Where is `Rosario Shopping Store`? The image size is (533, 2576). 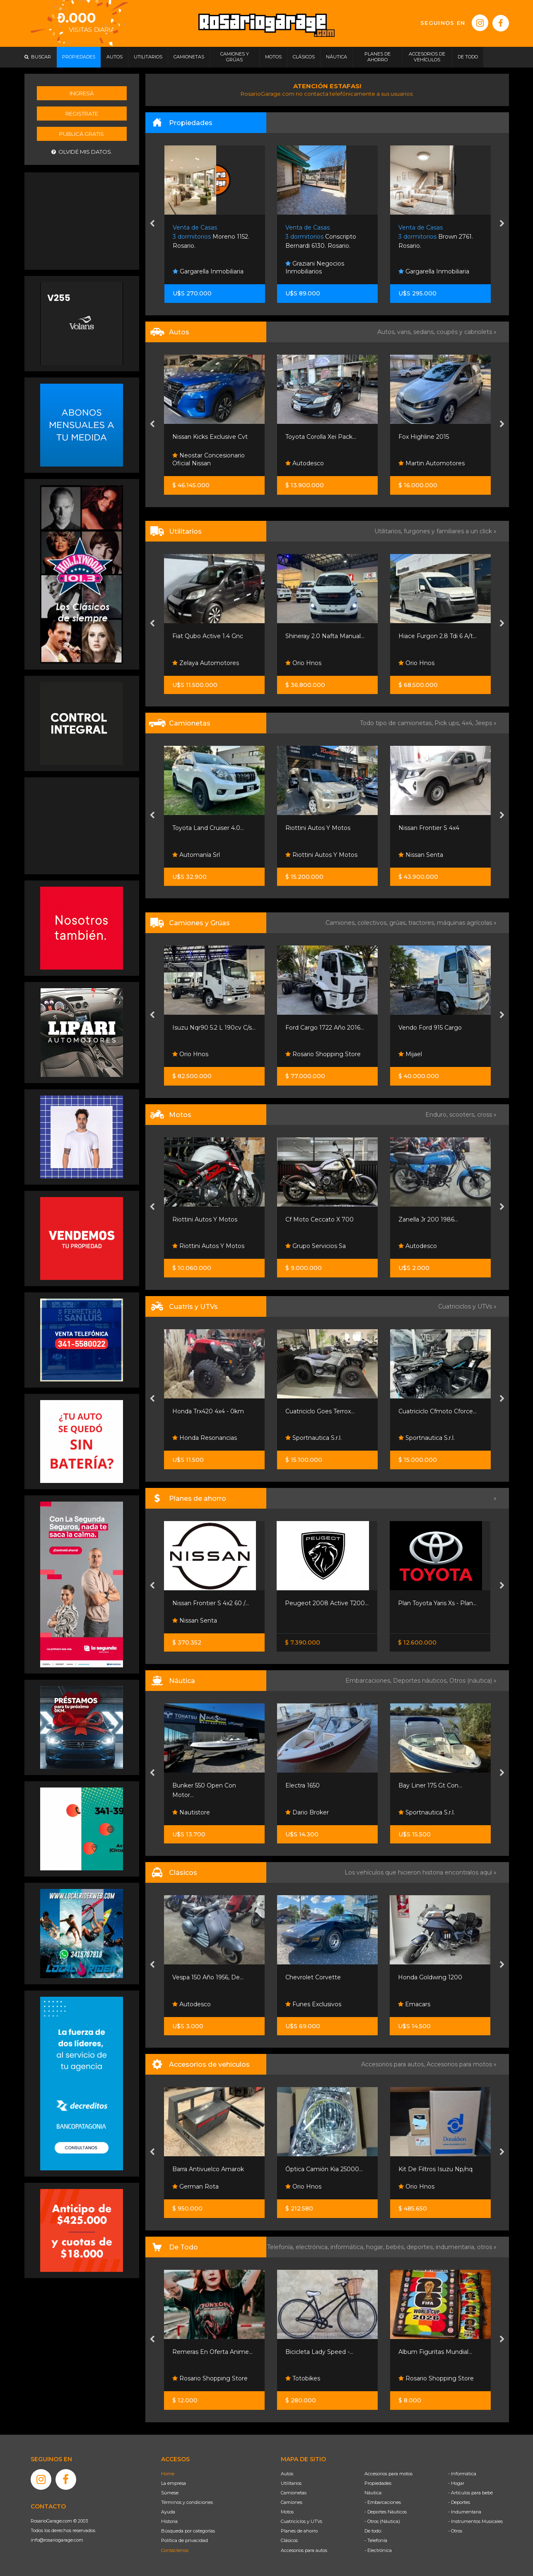 Rosario Shopping Store is located at coordinates (323, 1054).